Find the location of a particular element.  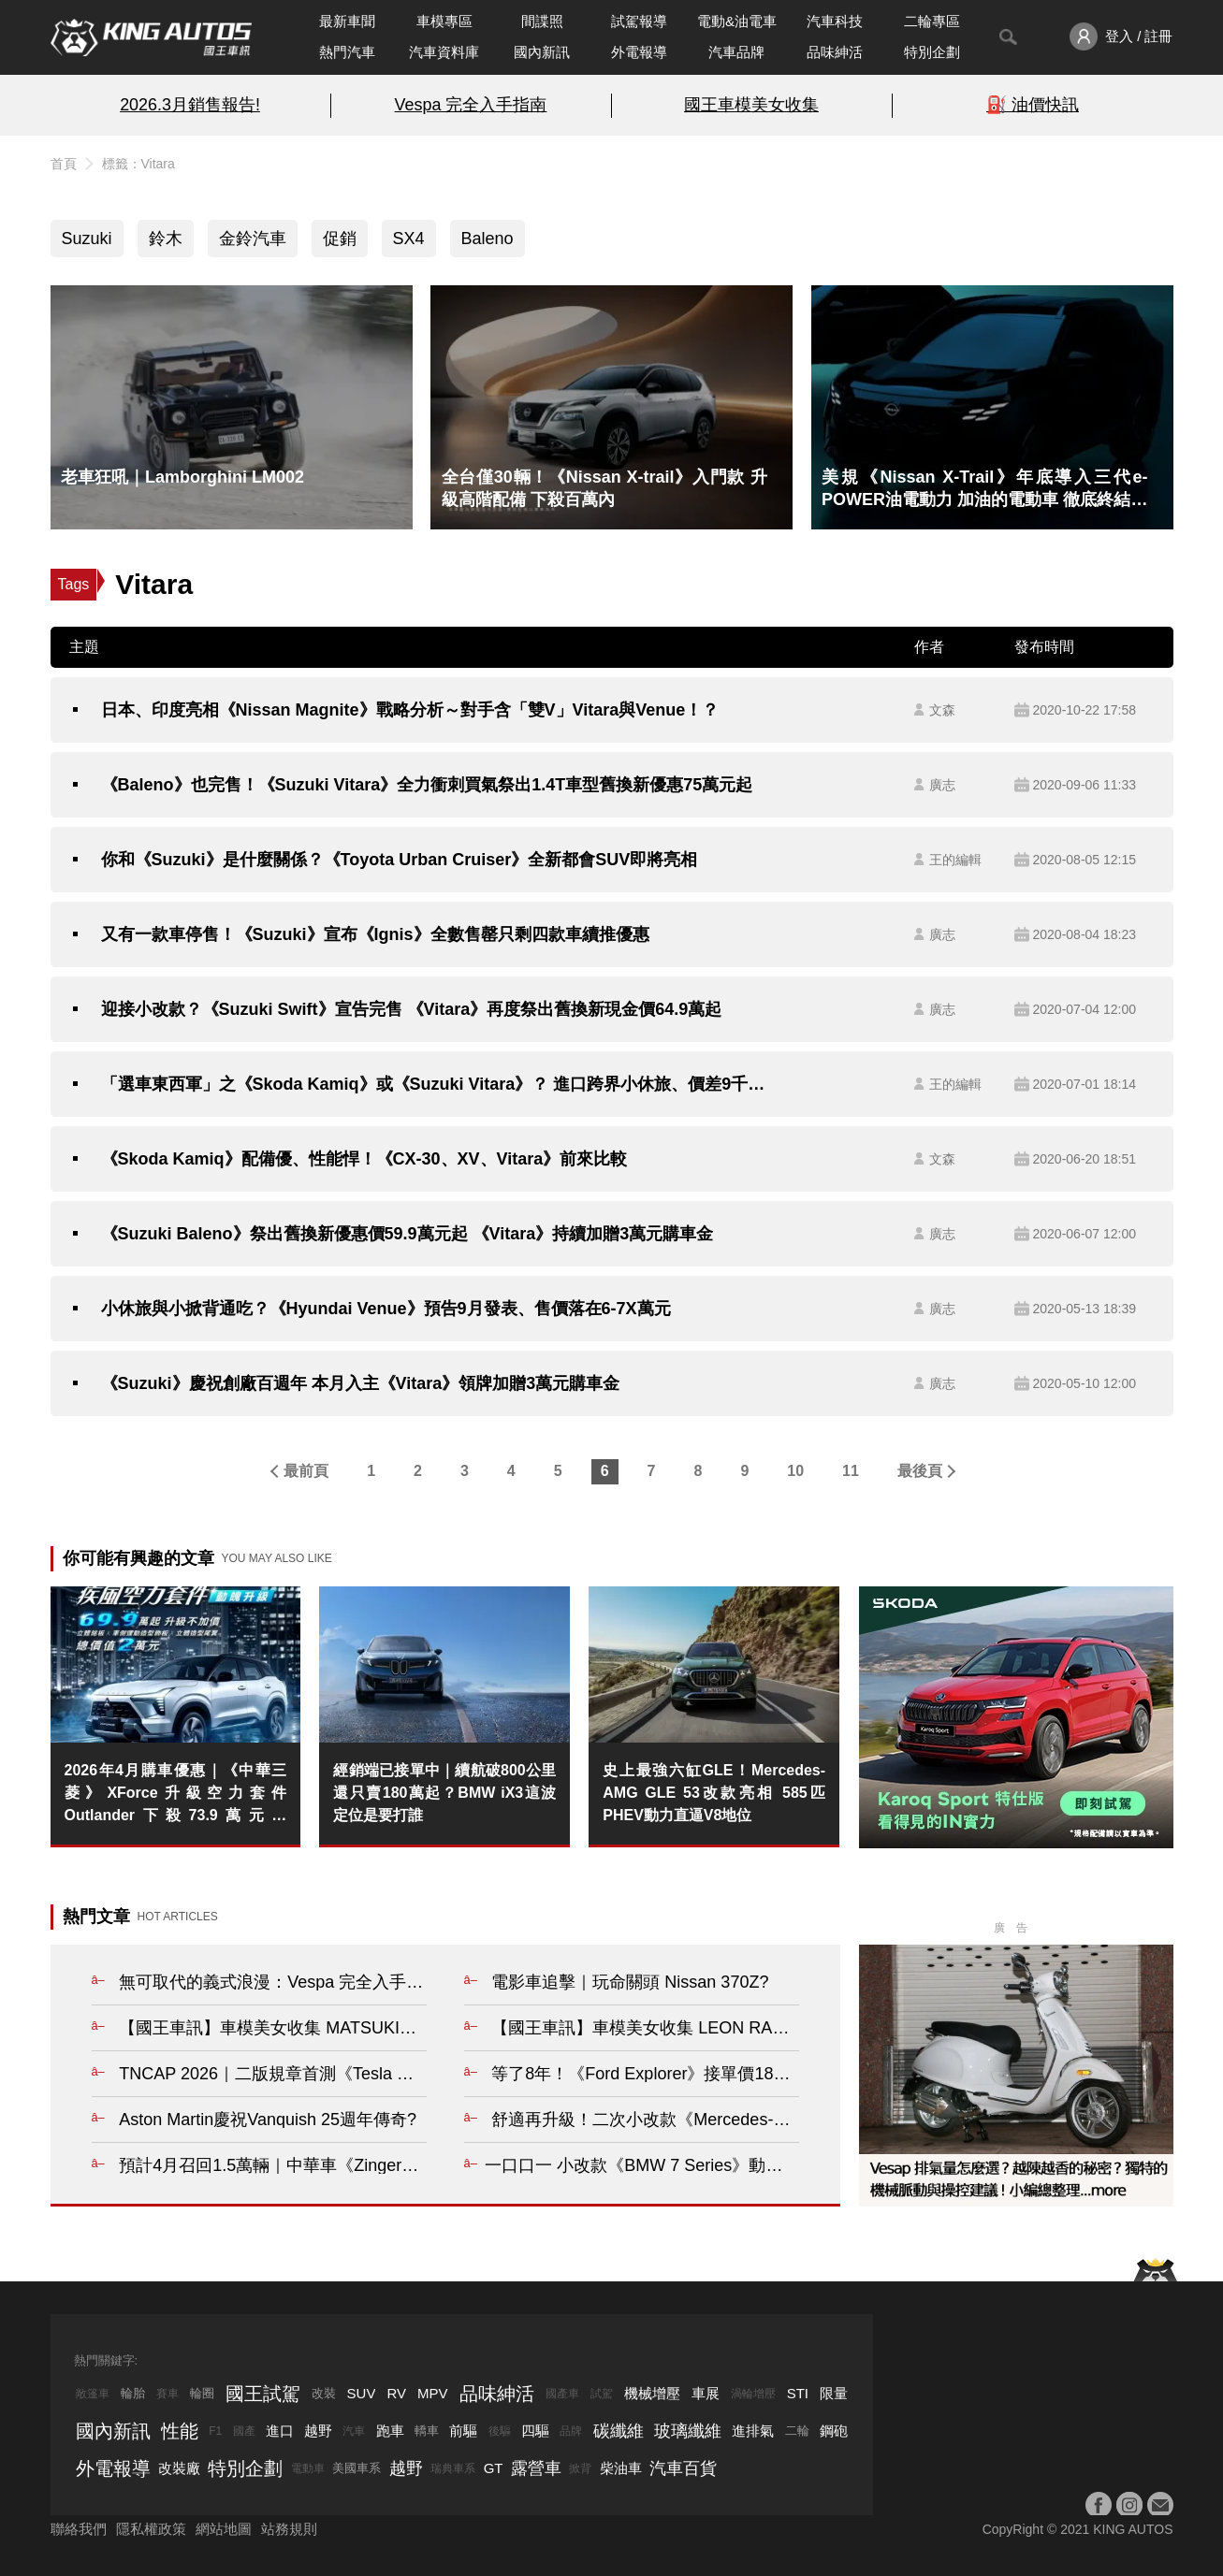

渦輪增壓 is located at coordinates (753, 2393).